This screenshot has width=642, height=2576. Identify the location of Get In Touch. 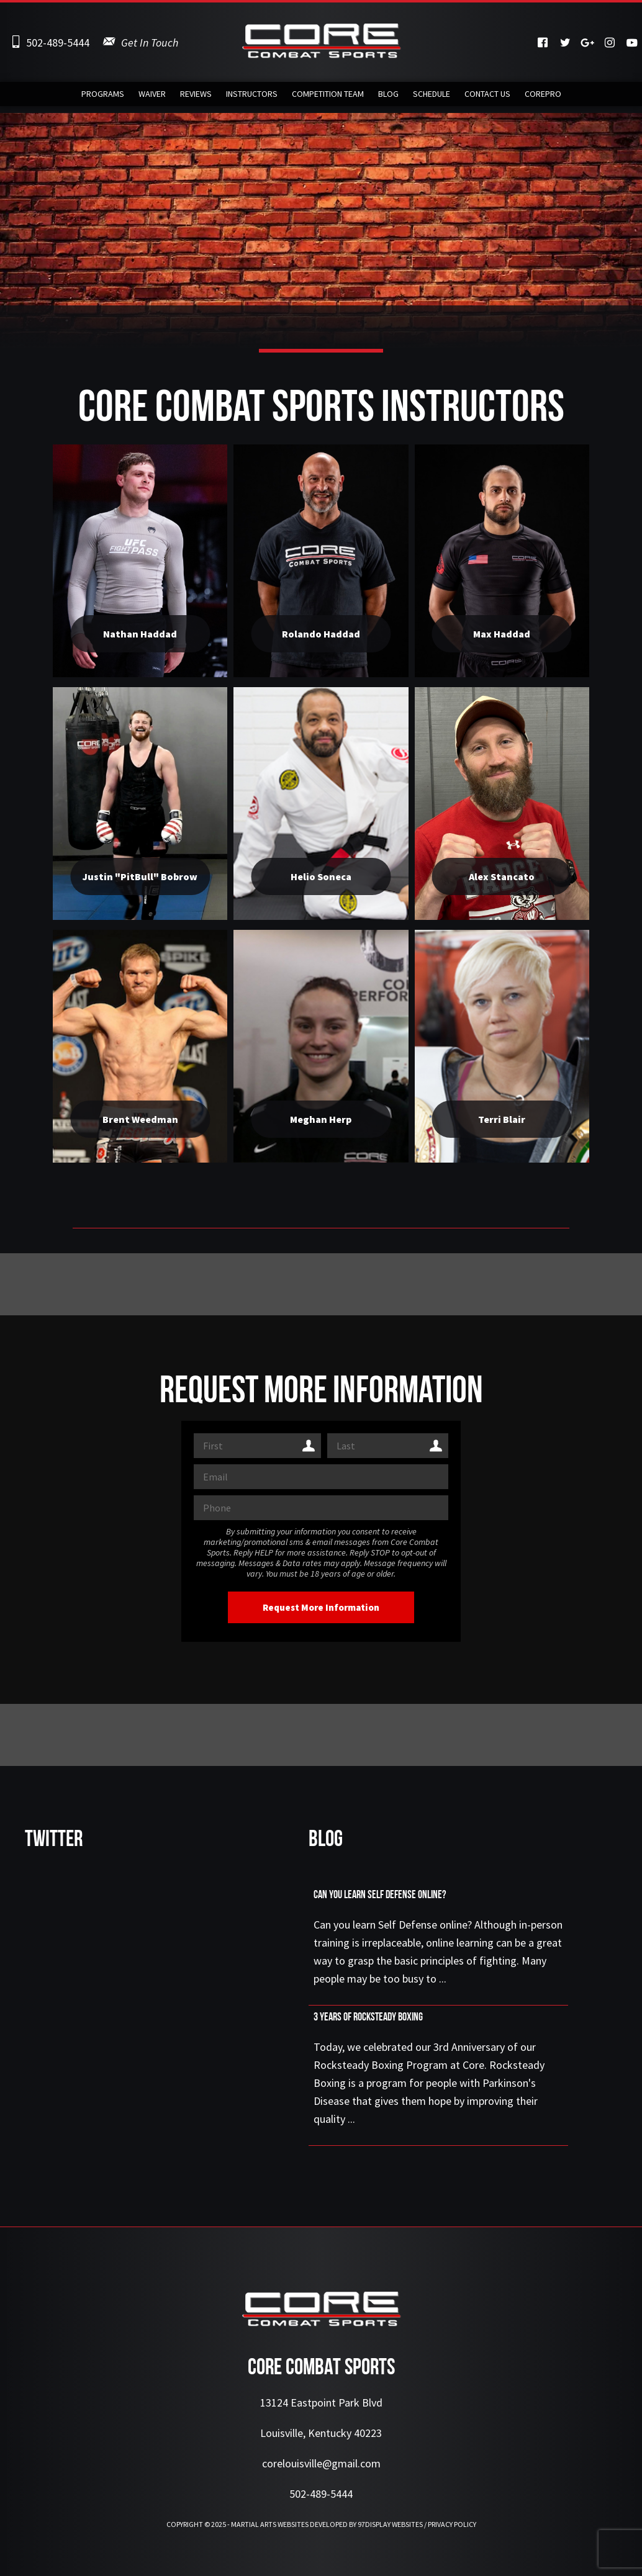
(149, 42).